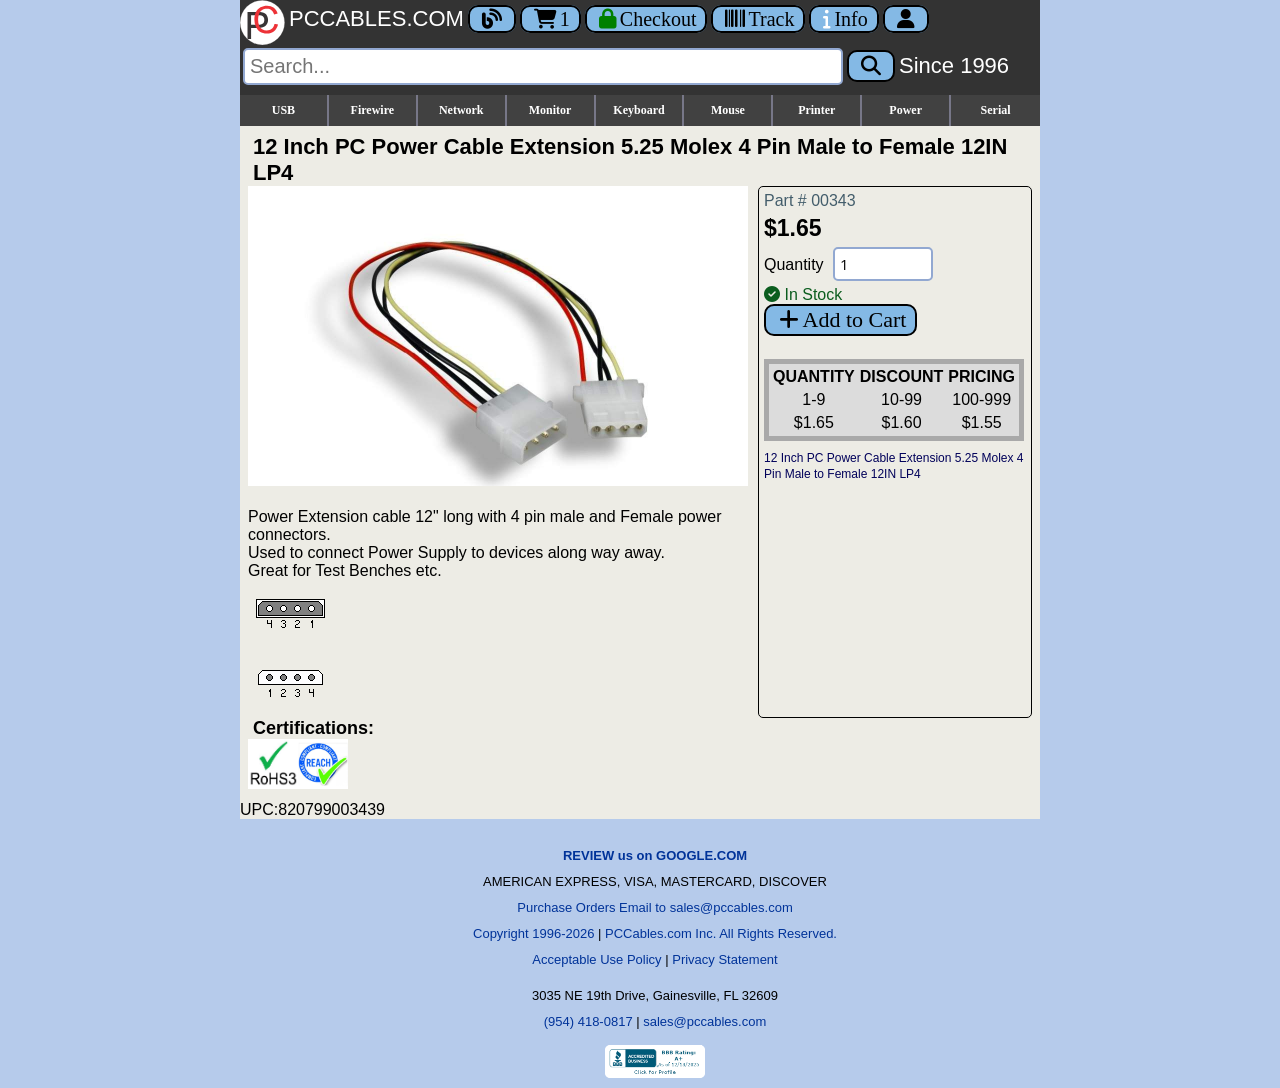 The image size is (1280, 1088). What do you see at coordinates (655, 855) in the screenshot?
I see `REVIEW us on GOOGLE.COM` at bounding box center [655, 855].